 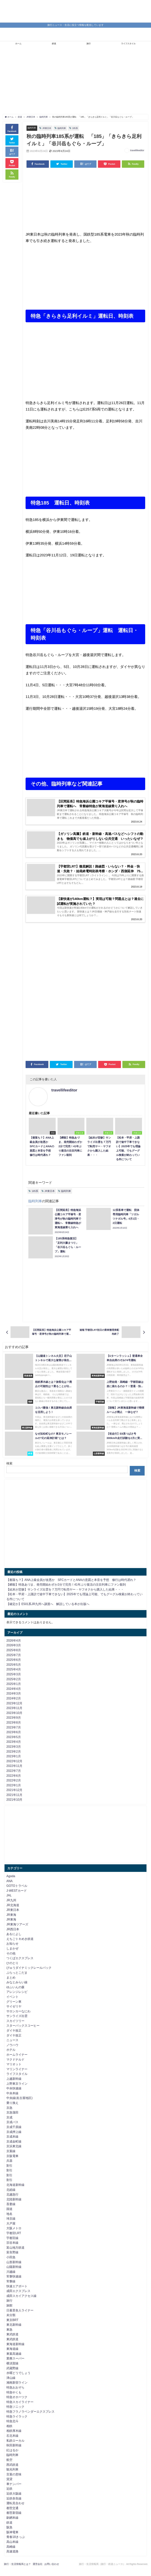 I want to click on マリンライナー, so click(x=16, y=2075).